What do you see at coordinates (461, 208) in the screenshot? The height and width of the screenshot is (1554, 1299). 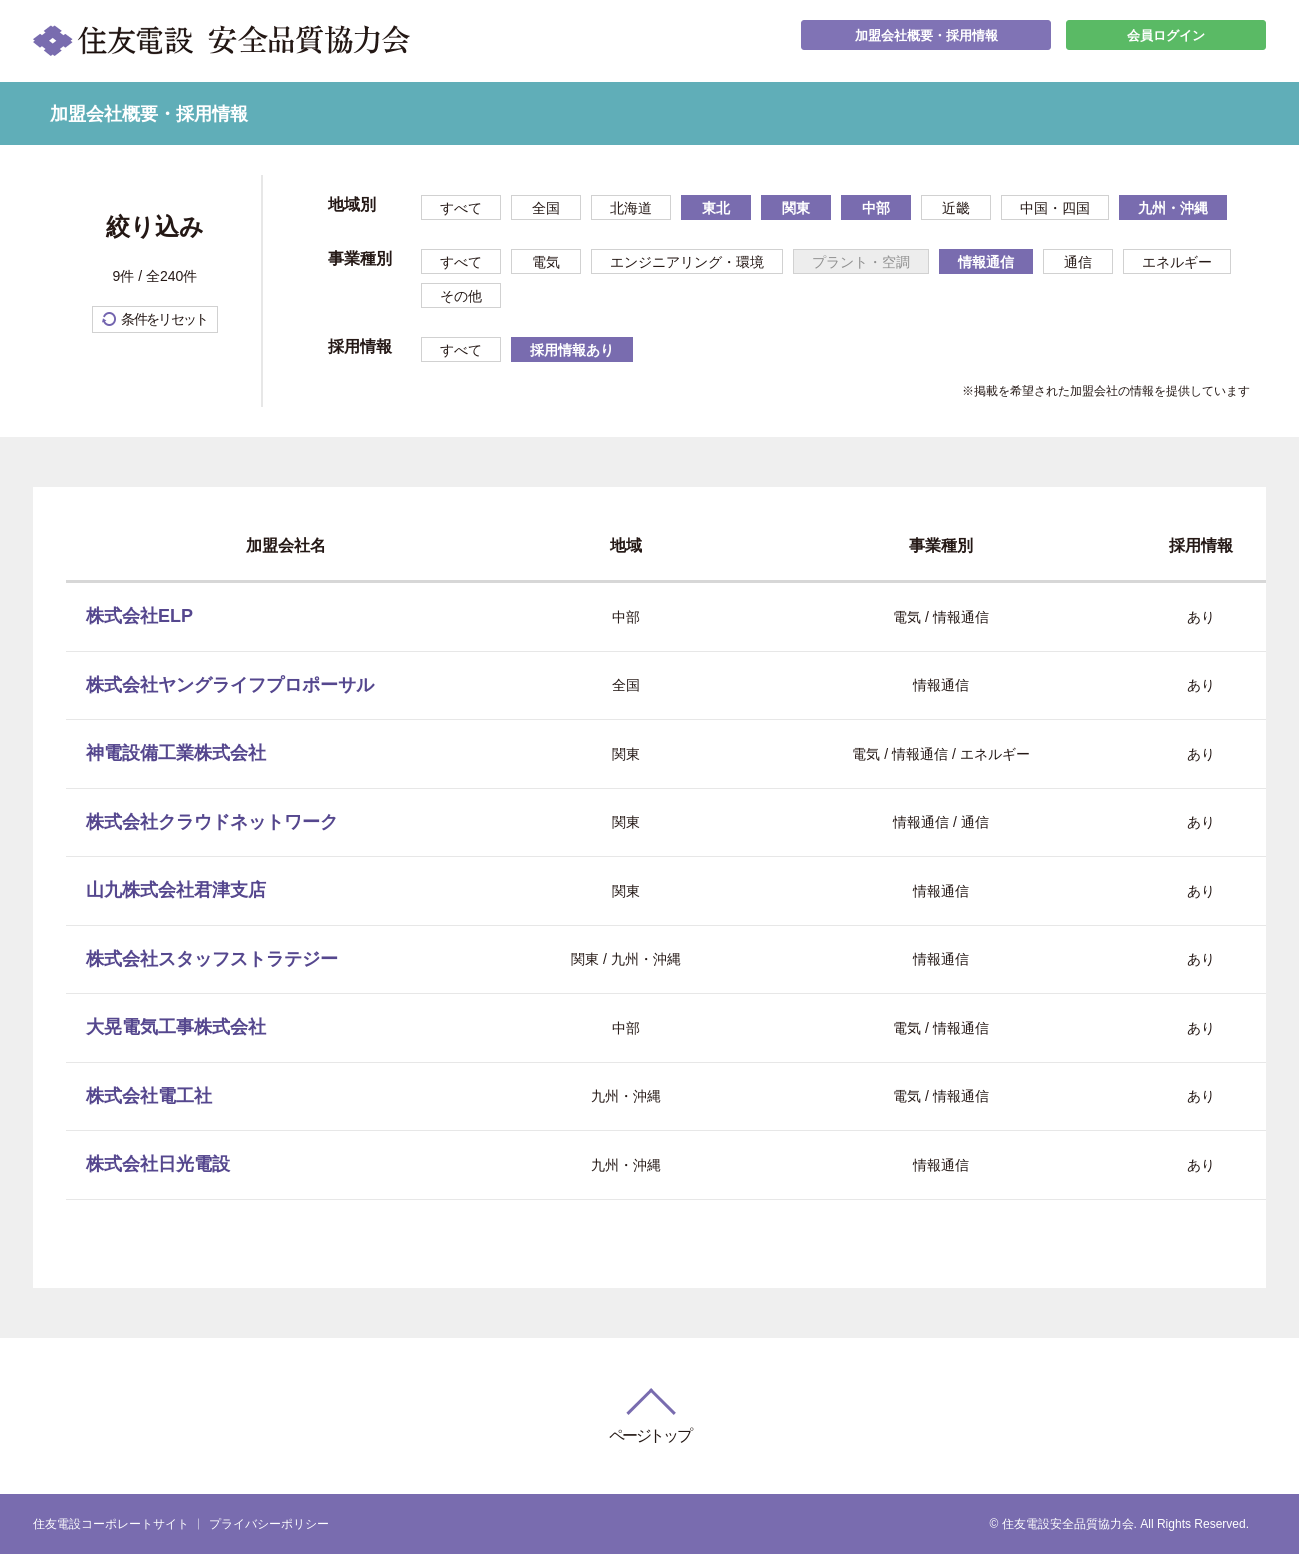 I see `すべて` at bounding box center [461, 208].